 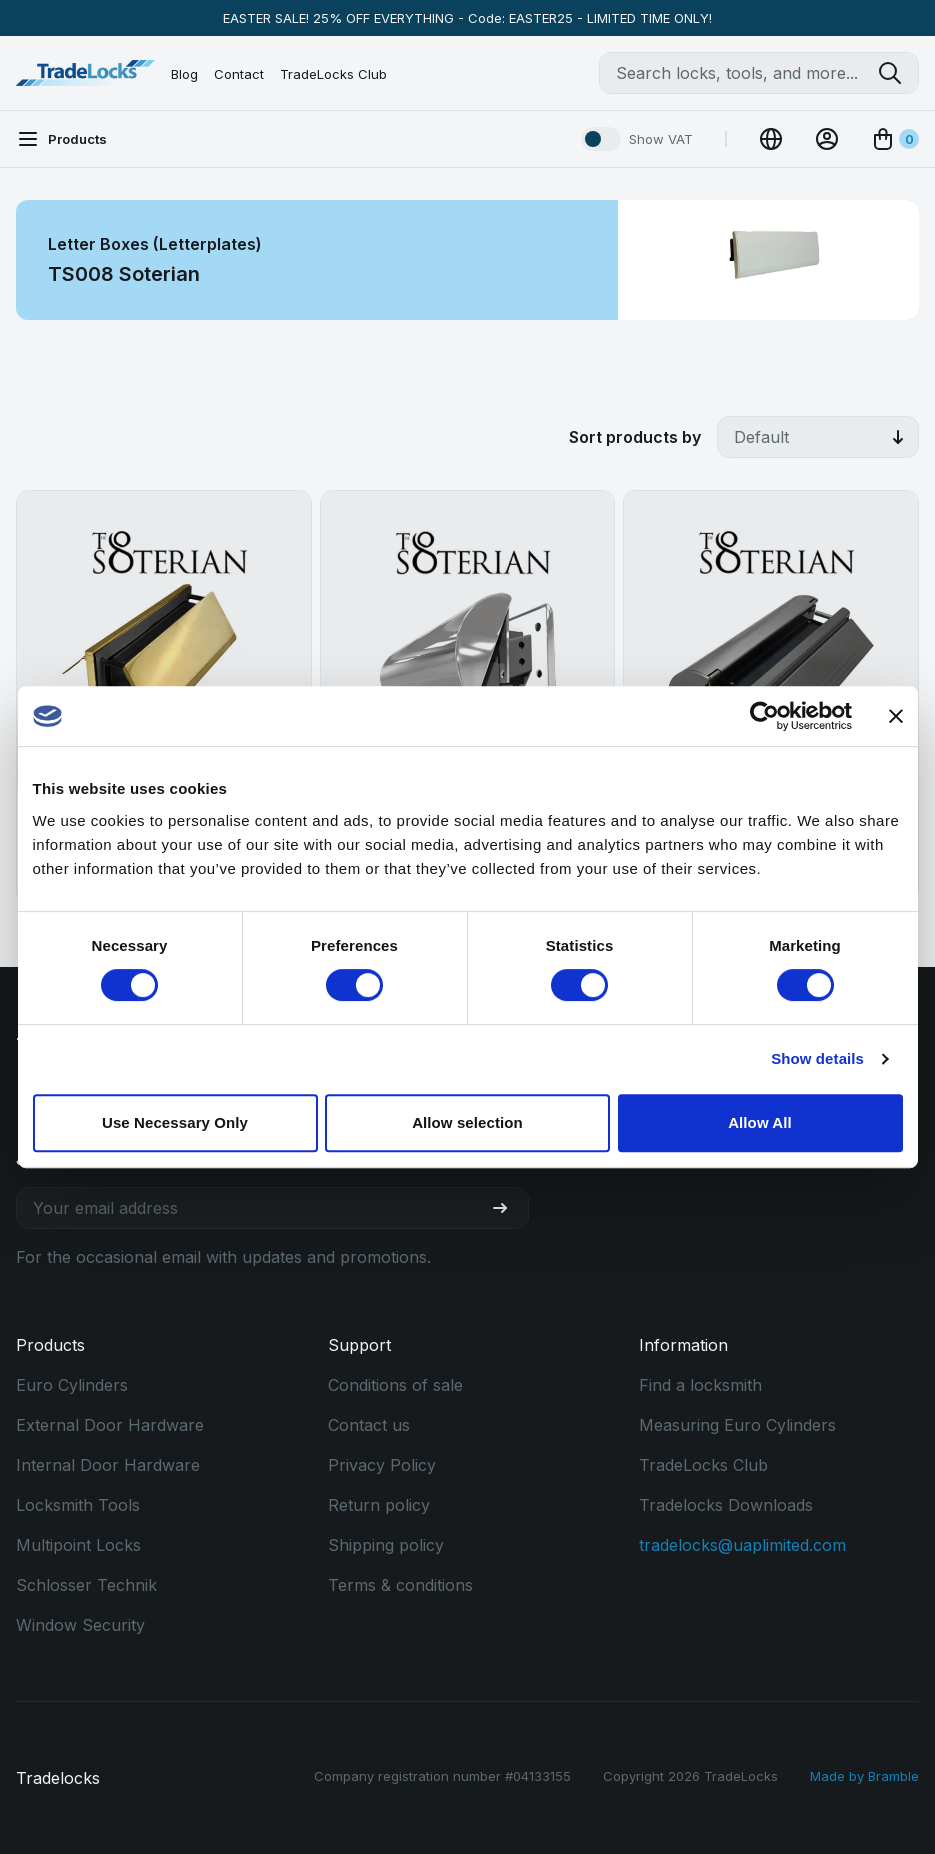 What do you see at coordinates (239, 74) in the screenshot?
I see `Contact` at bounding box center [239, 74].